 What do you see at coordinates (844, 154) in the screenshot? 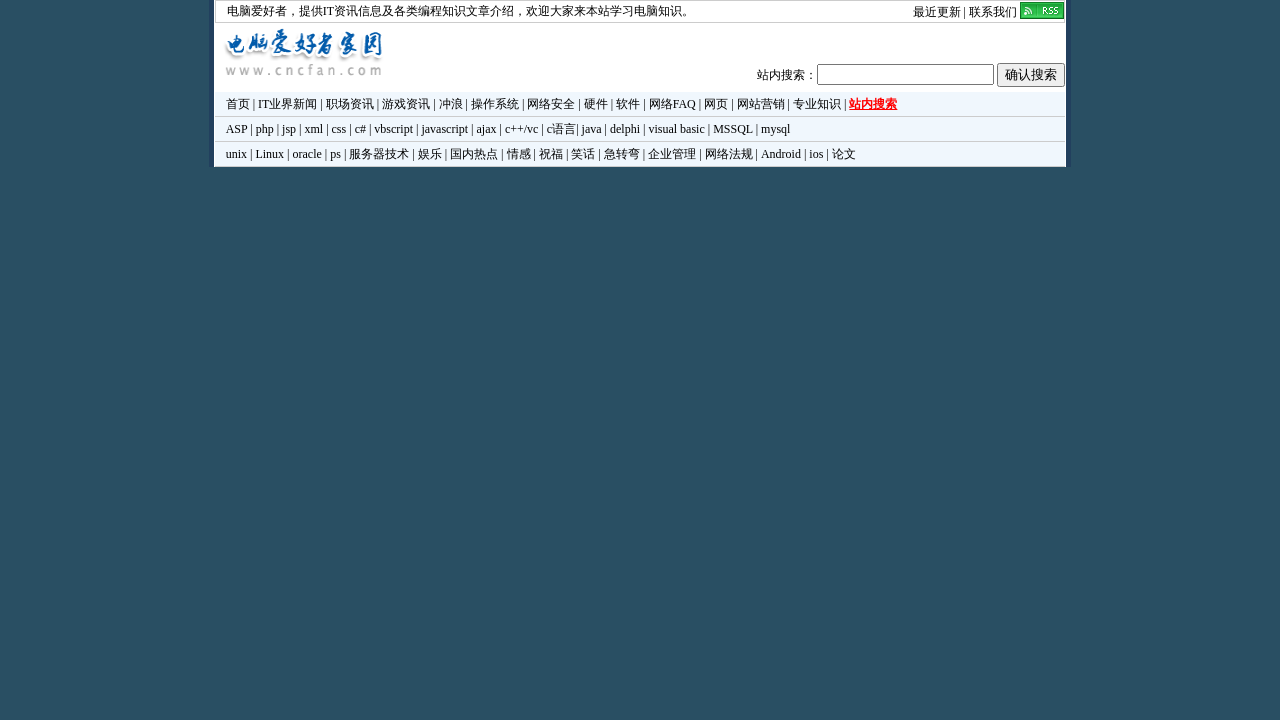
I see `论文` at bounding box center [844, 154].